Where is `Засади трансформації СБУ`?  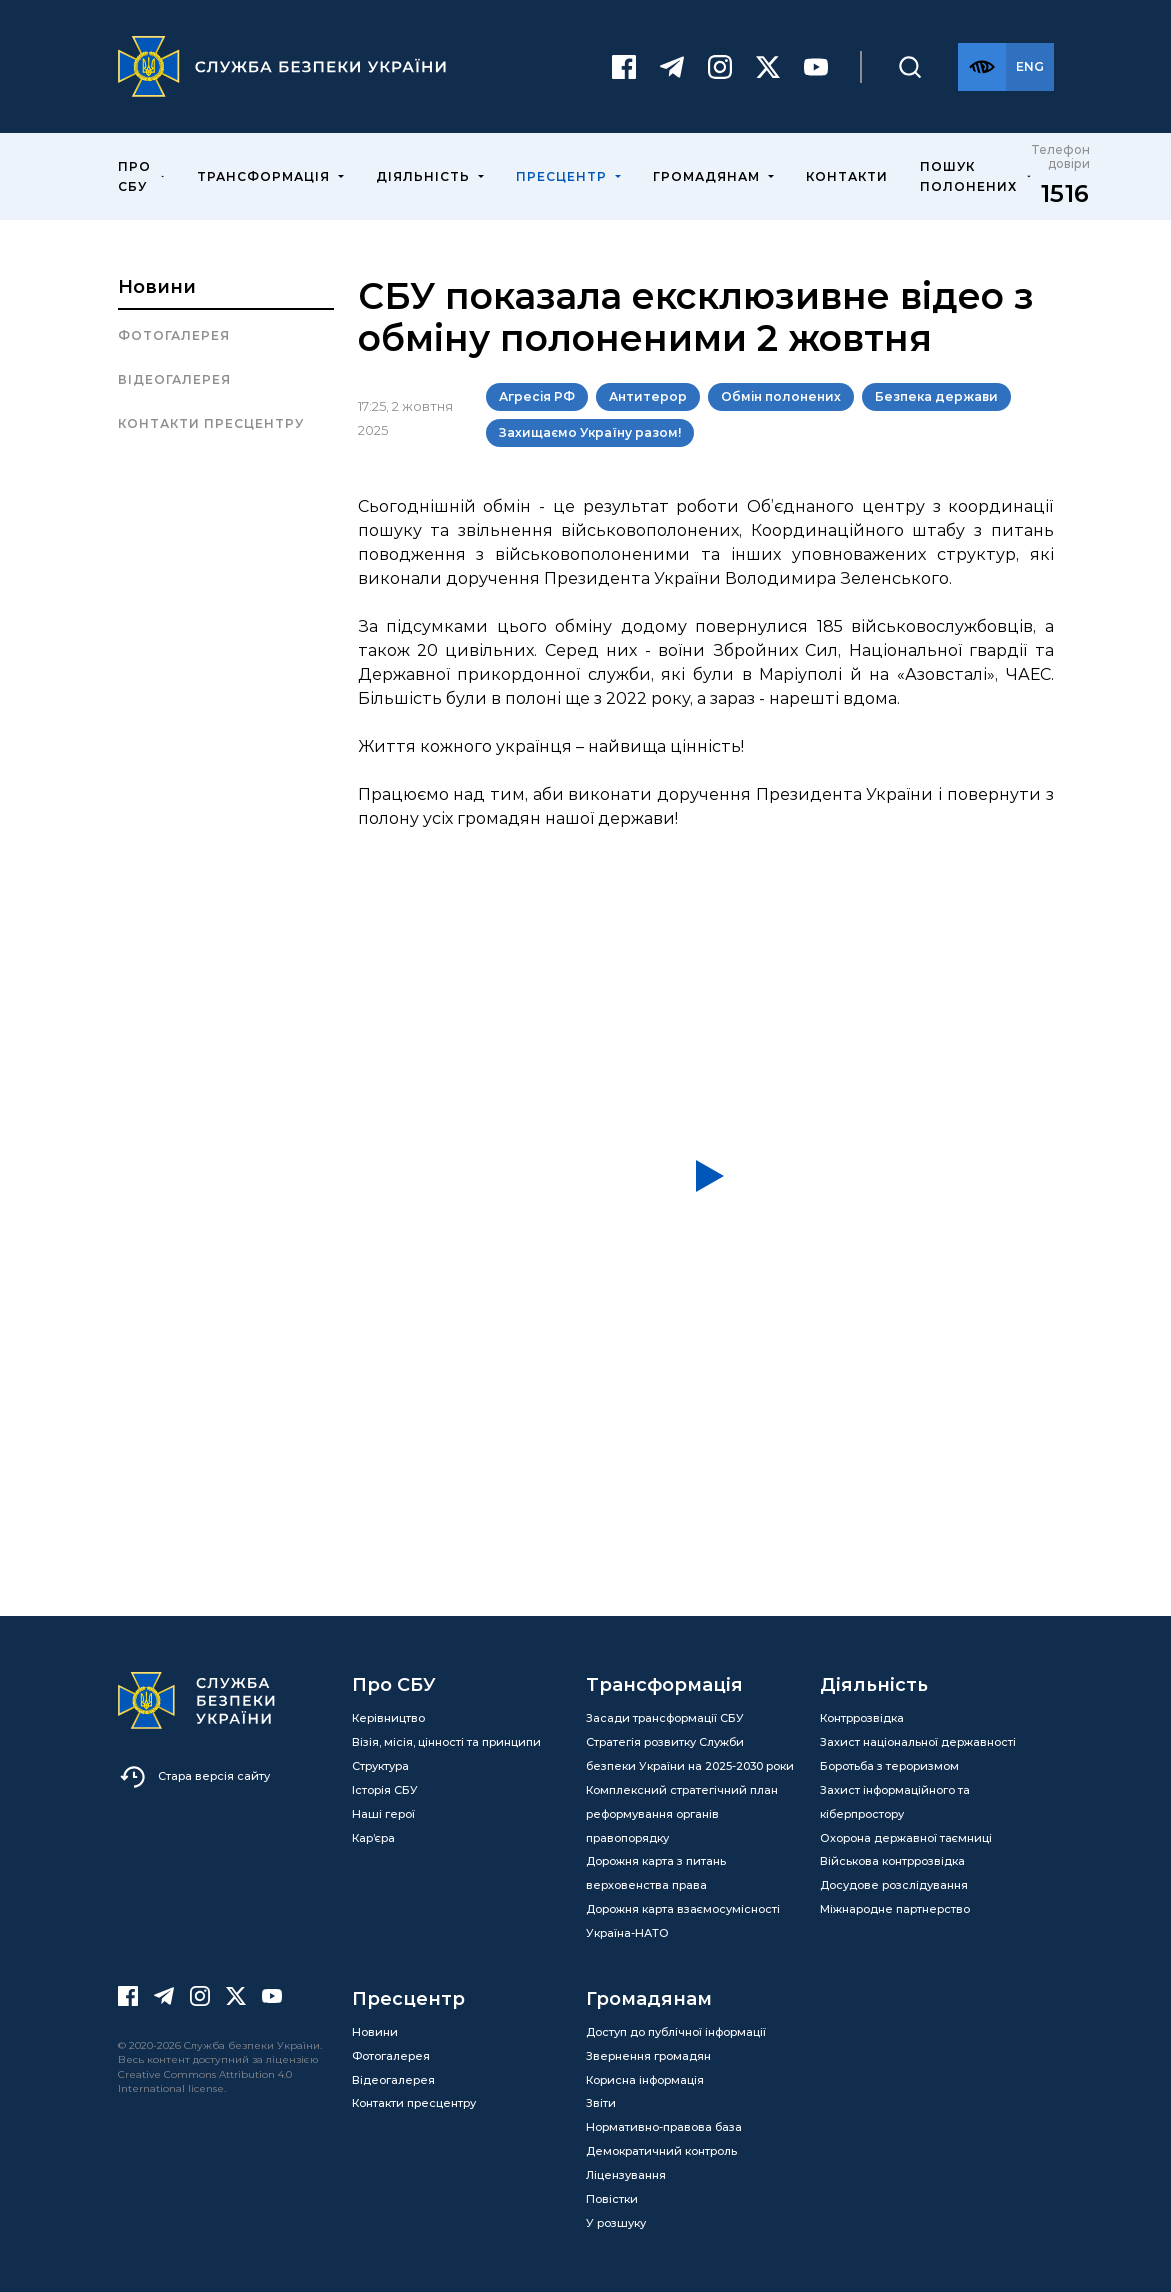 Засади трансформації СБУ is located at coordinates (665, 1718).